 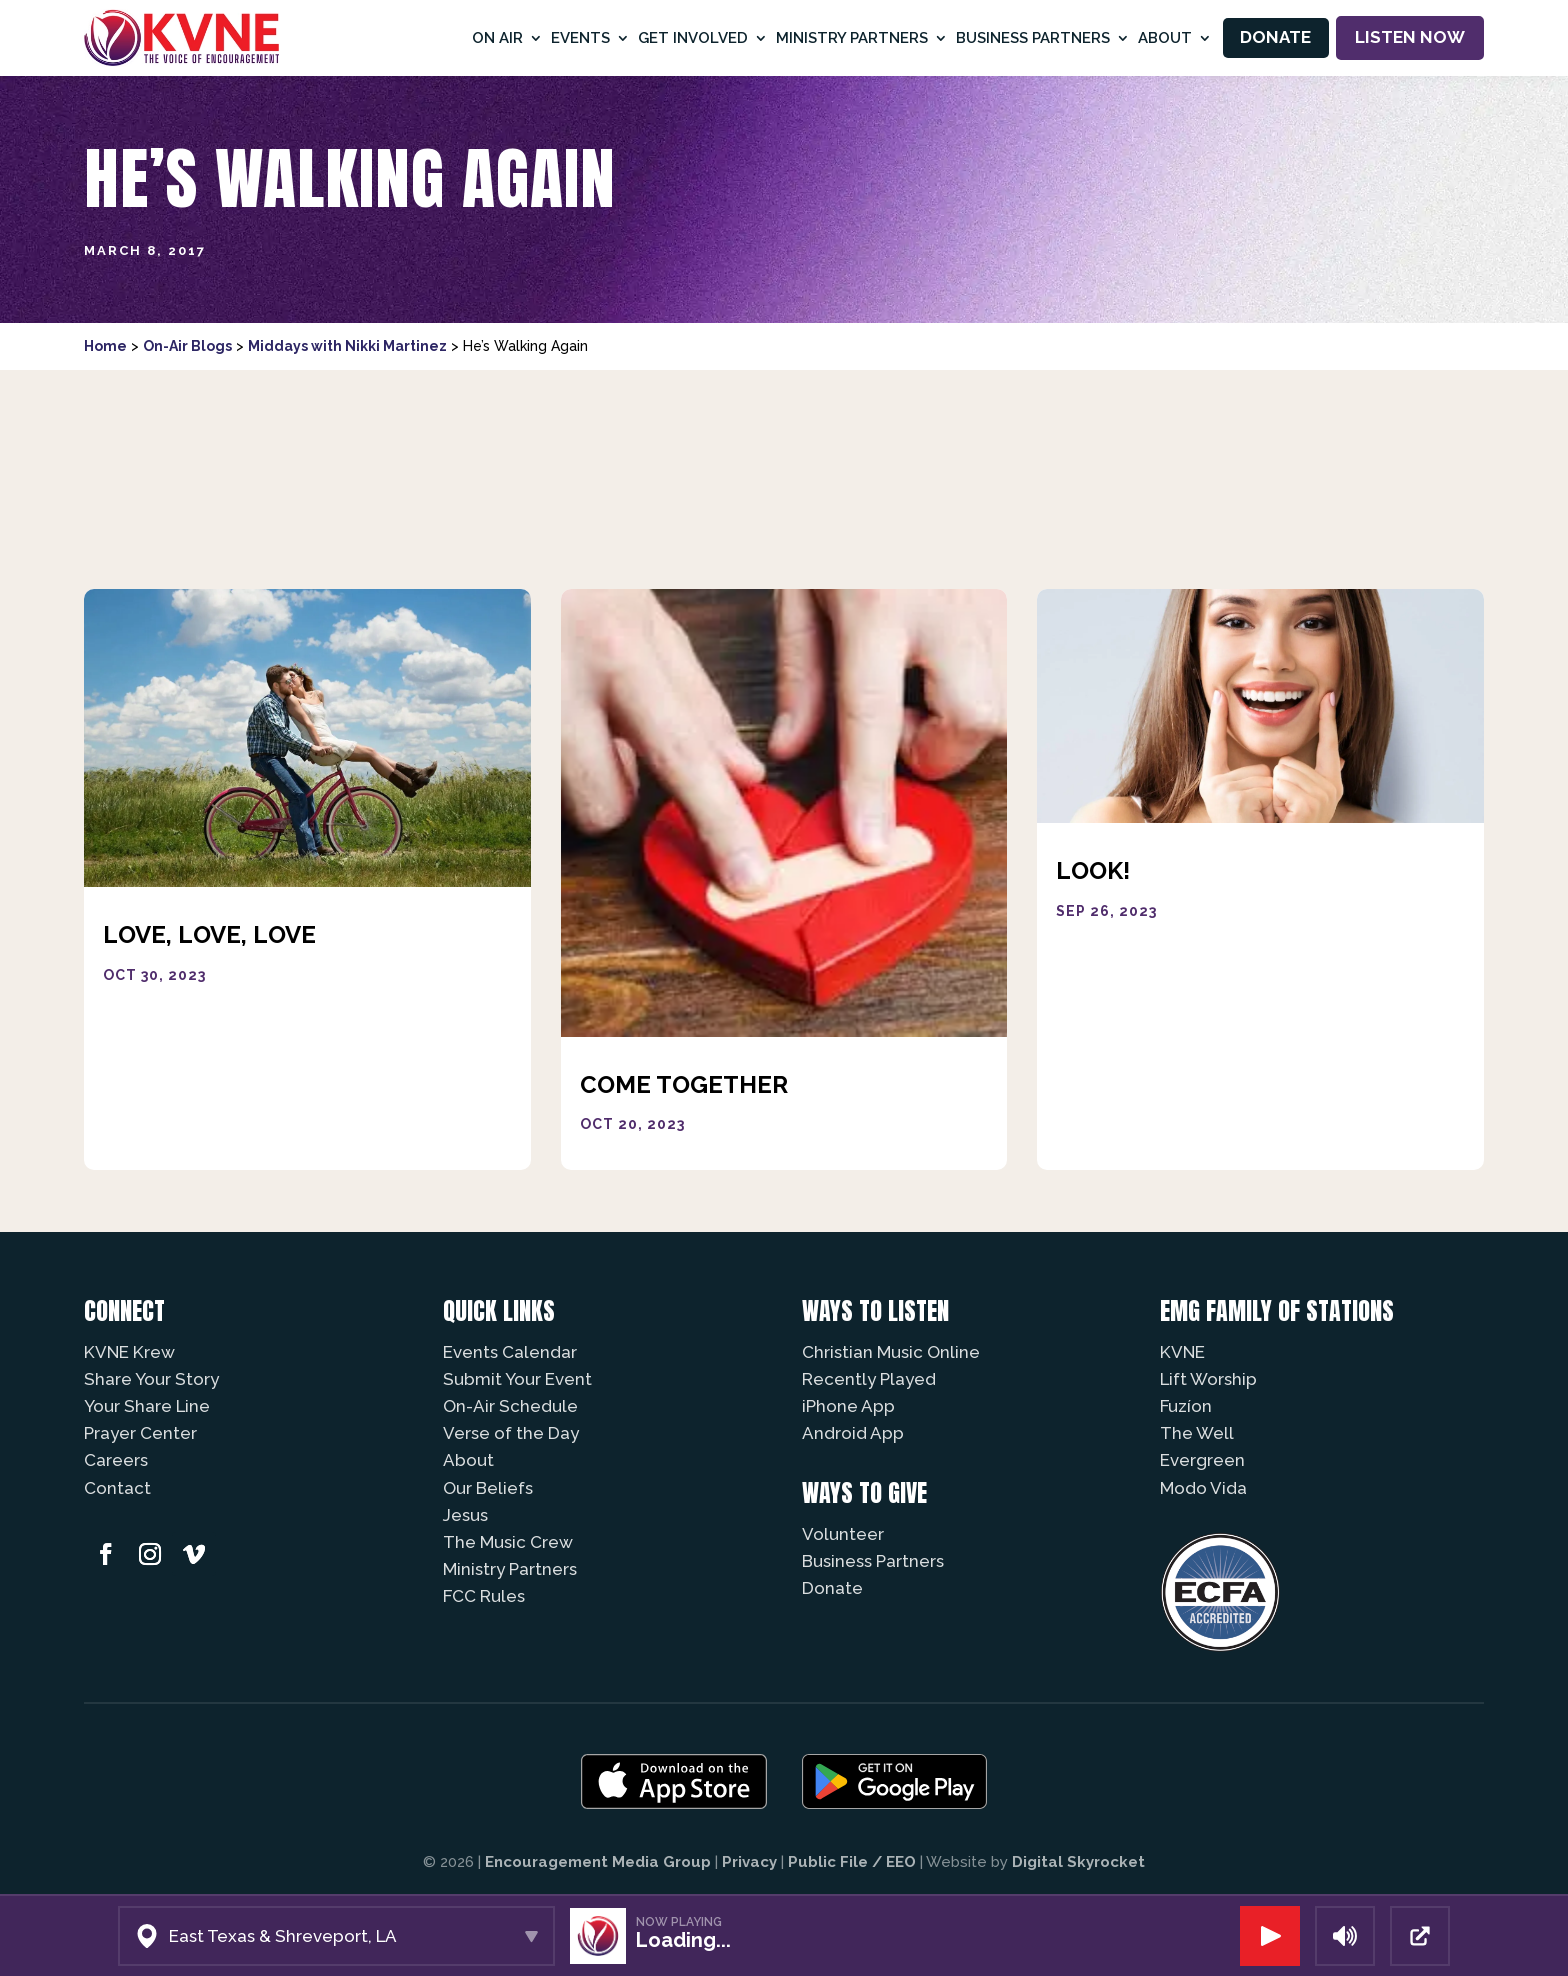 I want to click on Volunteer, so click(x=843, y=1534).